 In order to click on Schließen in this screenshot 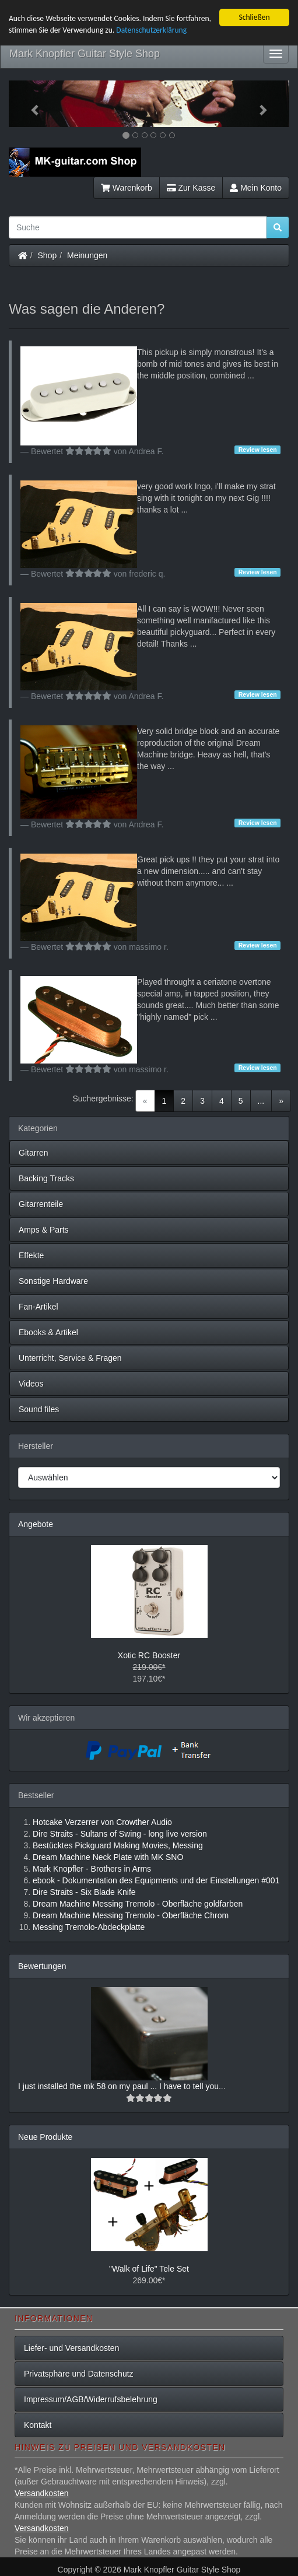, I will do `click(254, 17)`.